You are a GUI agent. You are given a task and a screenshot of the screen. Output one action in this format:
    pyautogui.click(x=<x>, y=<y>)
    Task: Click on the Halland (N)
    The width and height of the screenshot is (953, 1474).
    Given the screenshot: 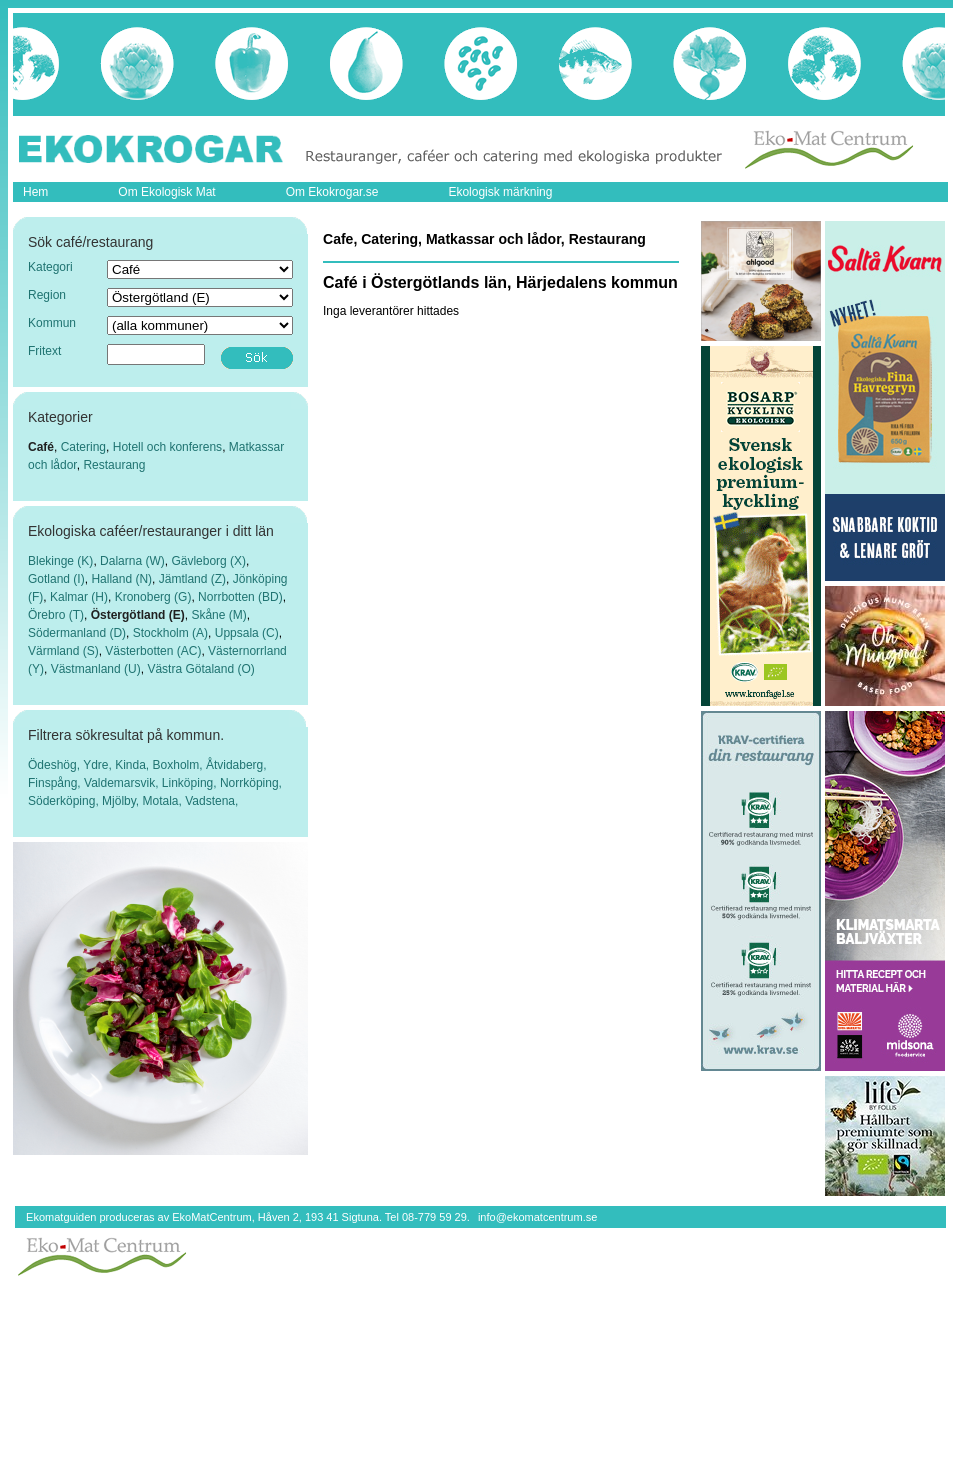 What is the action you would take?
    pyautogui.click(x=121, y=579)
    